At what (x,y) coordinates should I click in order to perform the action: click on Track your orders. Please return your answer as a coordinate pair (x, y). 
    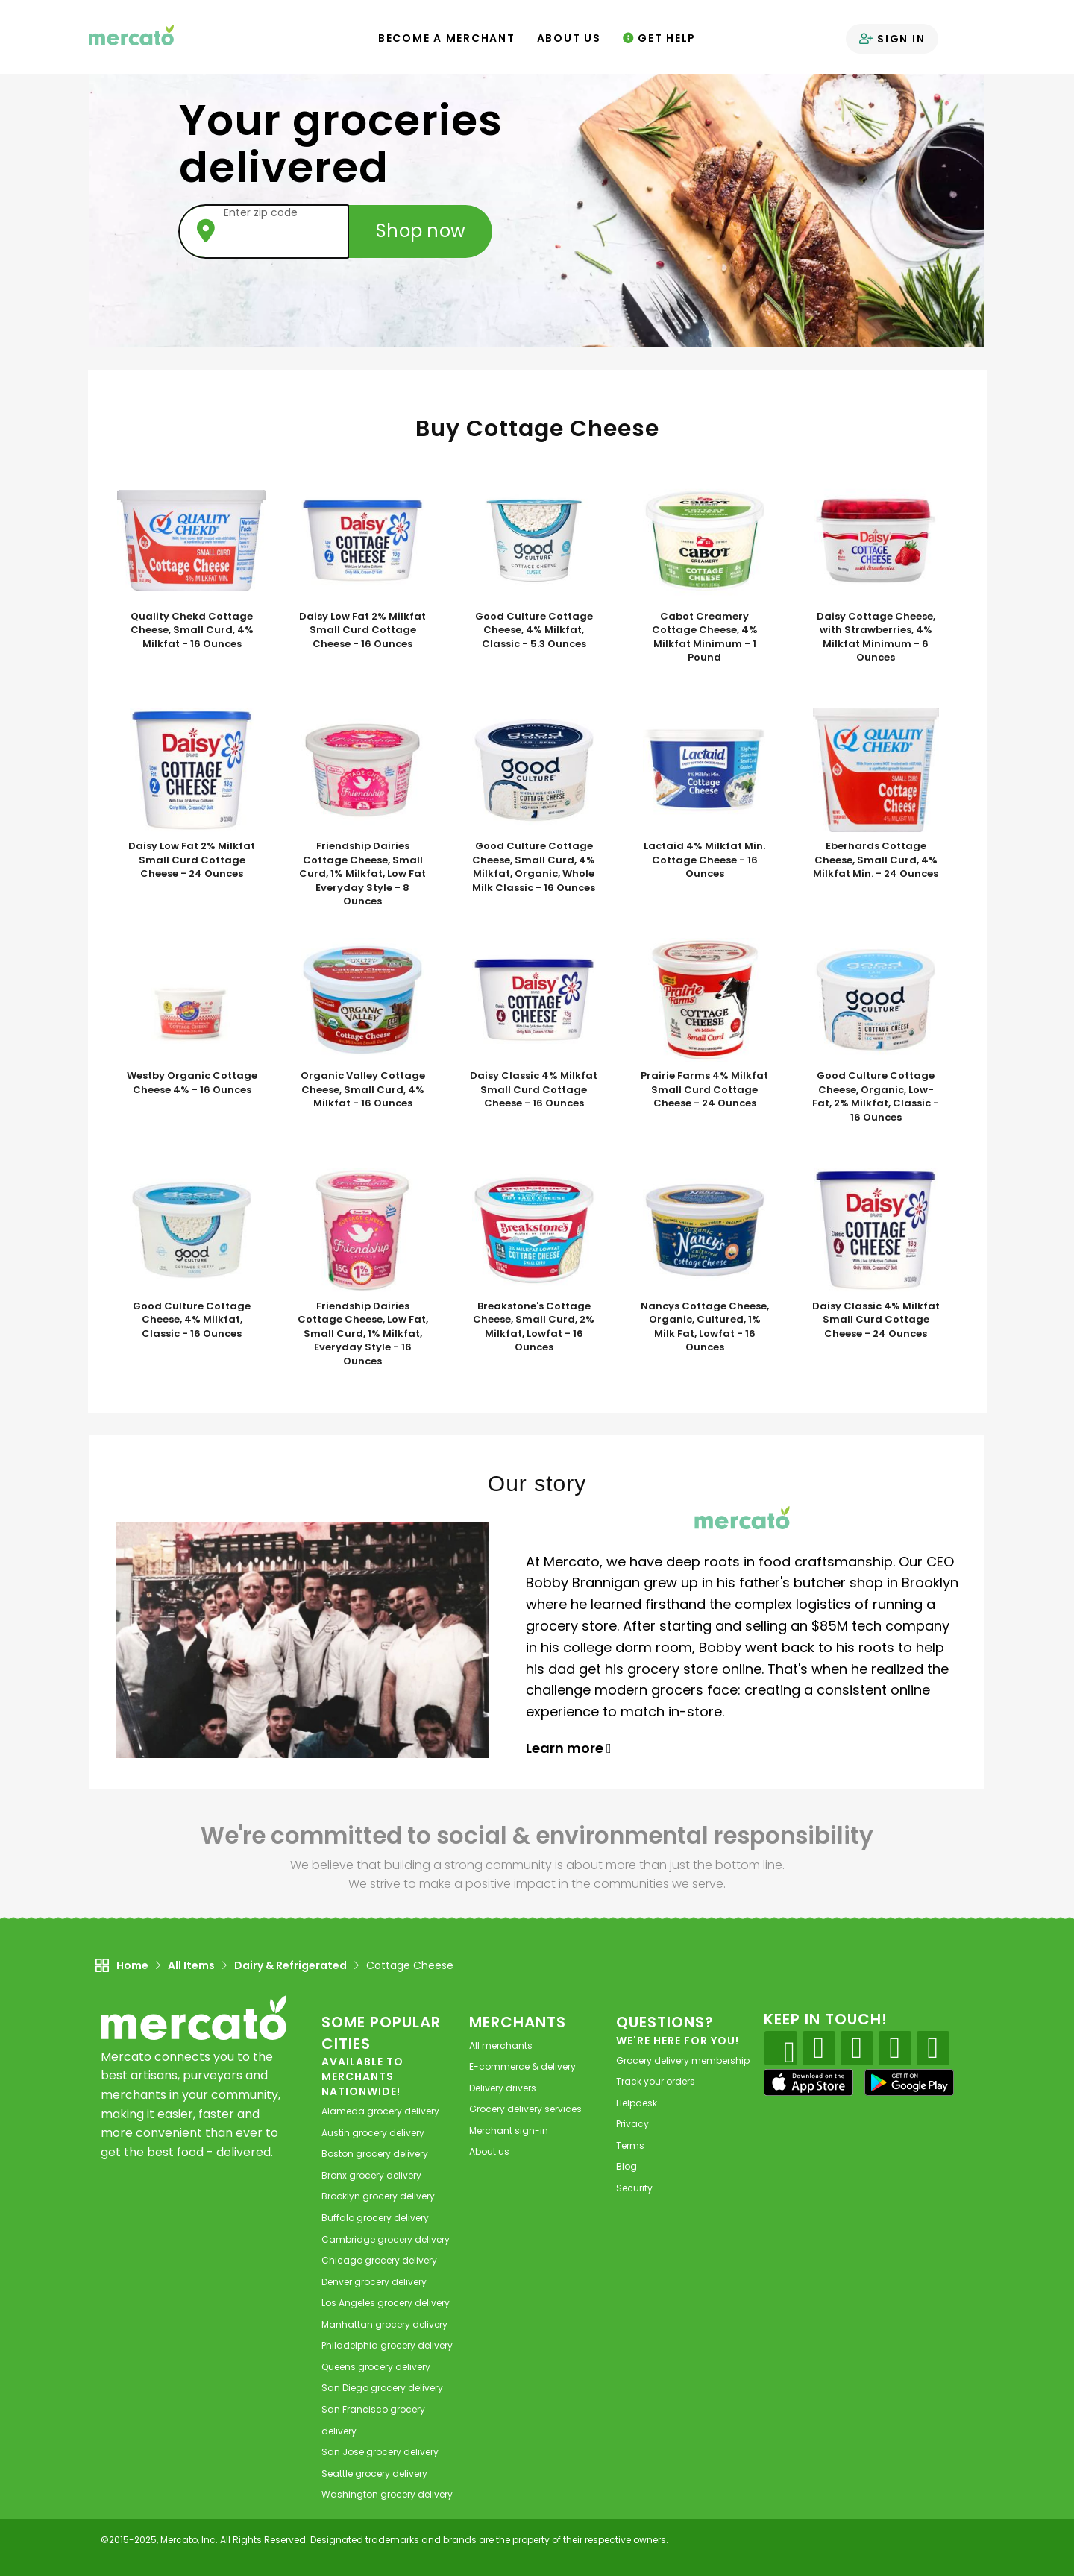
    Looking at the image, I should click on (655, 2081).